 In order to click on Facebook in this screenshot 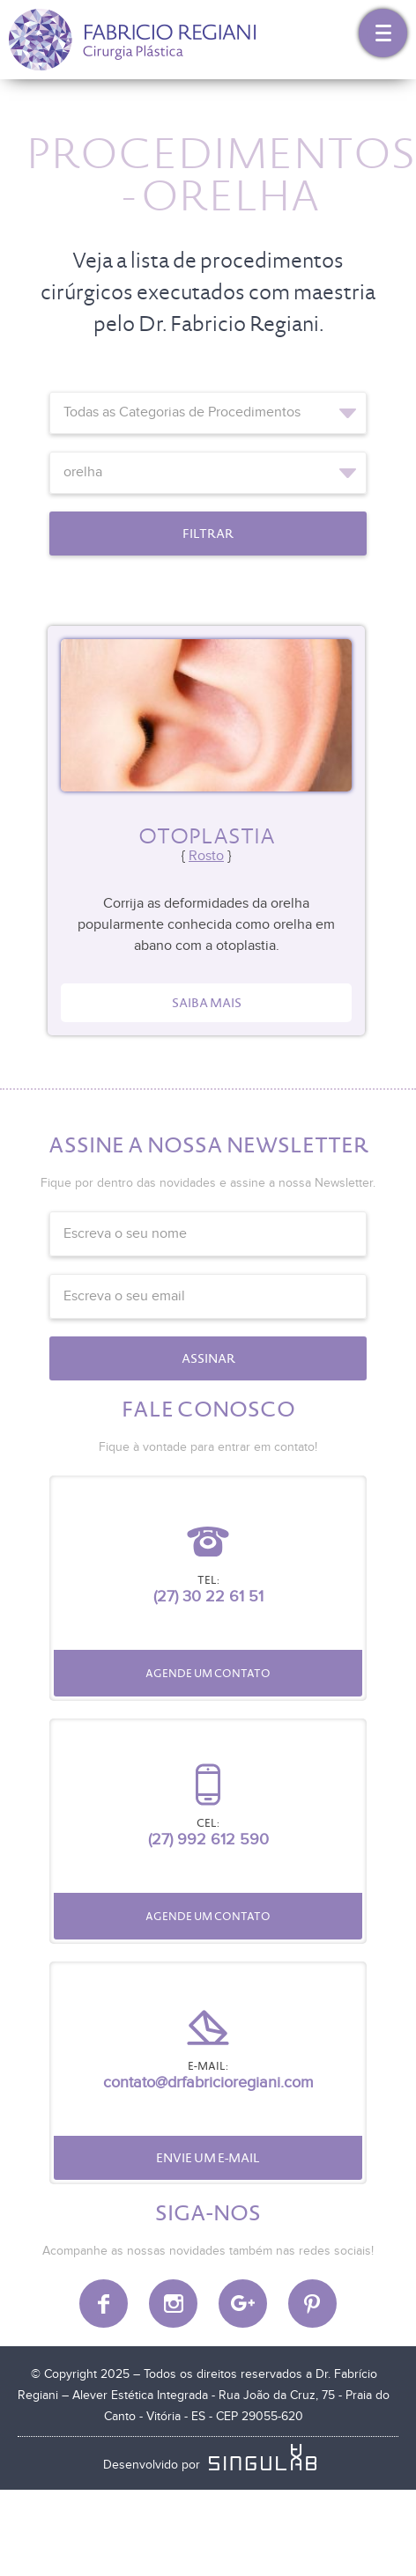, I will do `click(103, 2303)`.